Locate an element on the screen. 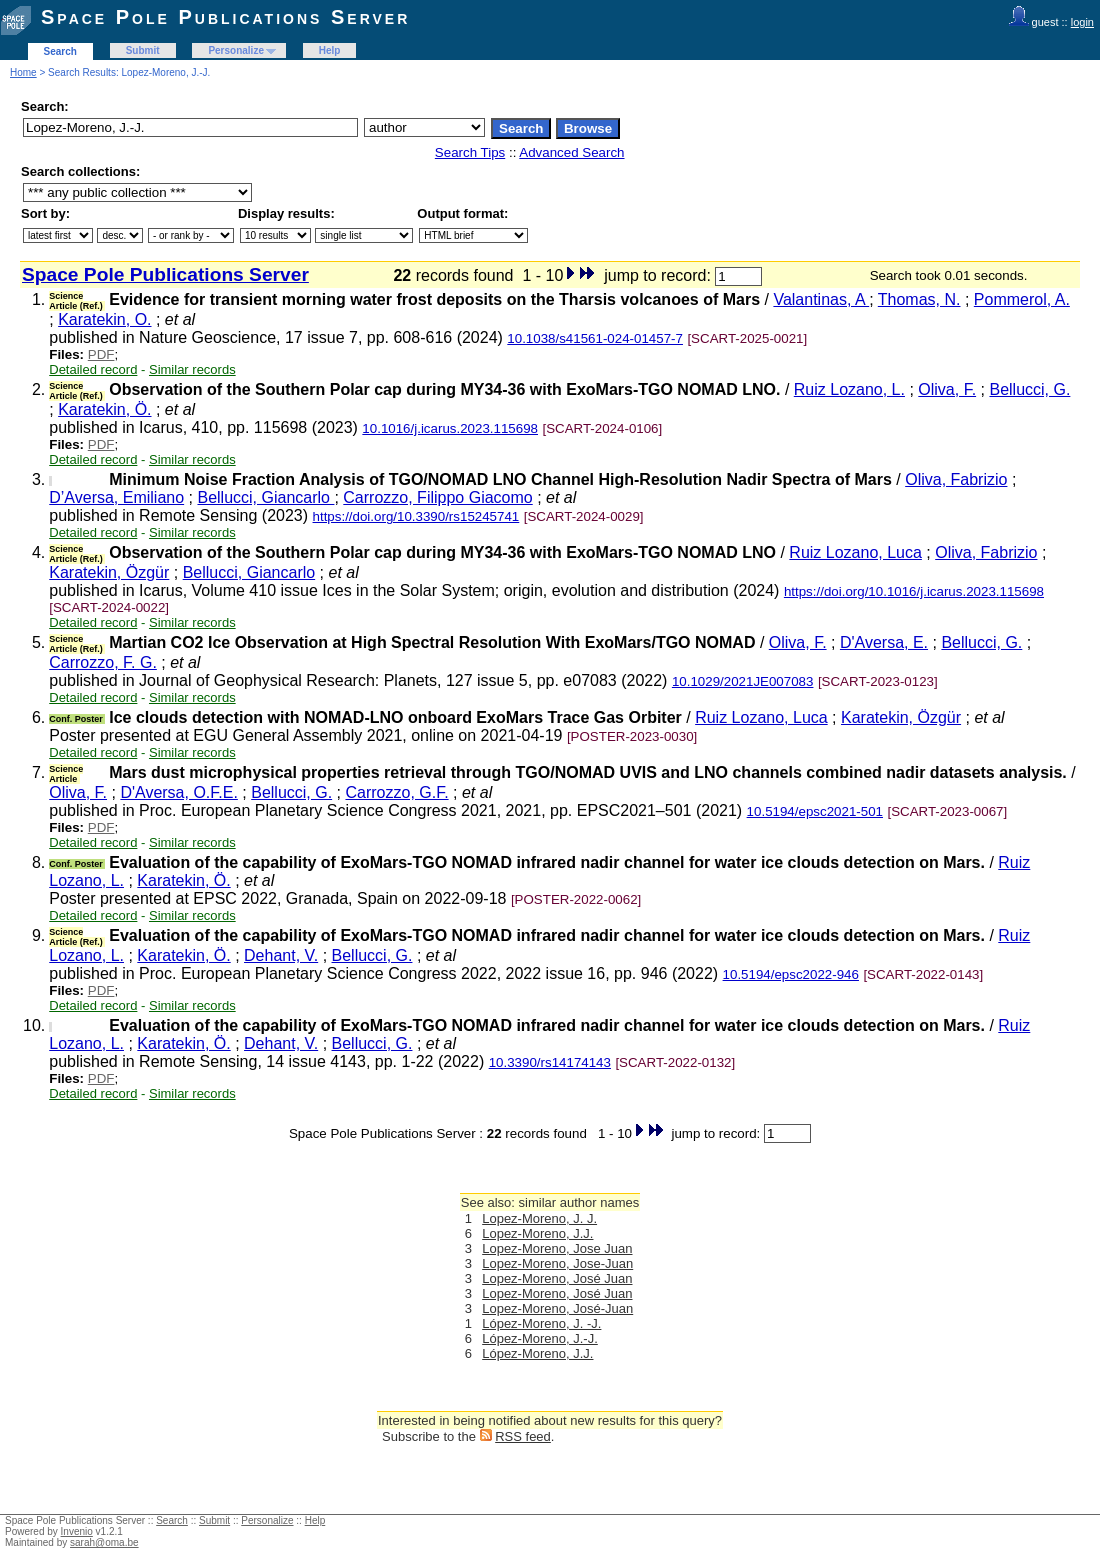 This screenshot has width=1100, height=1548. Lopez-Moreno, J. J. is located at coordinates (539, 1218).